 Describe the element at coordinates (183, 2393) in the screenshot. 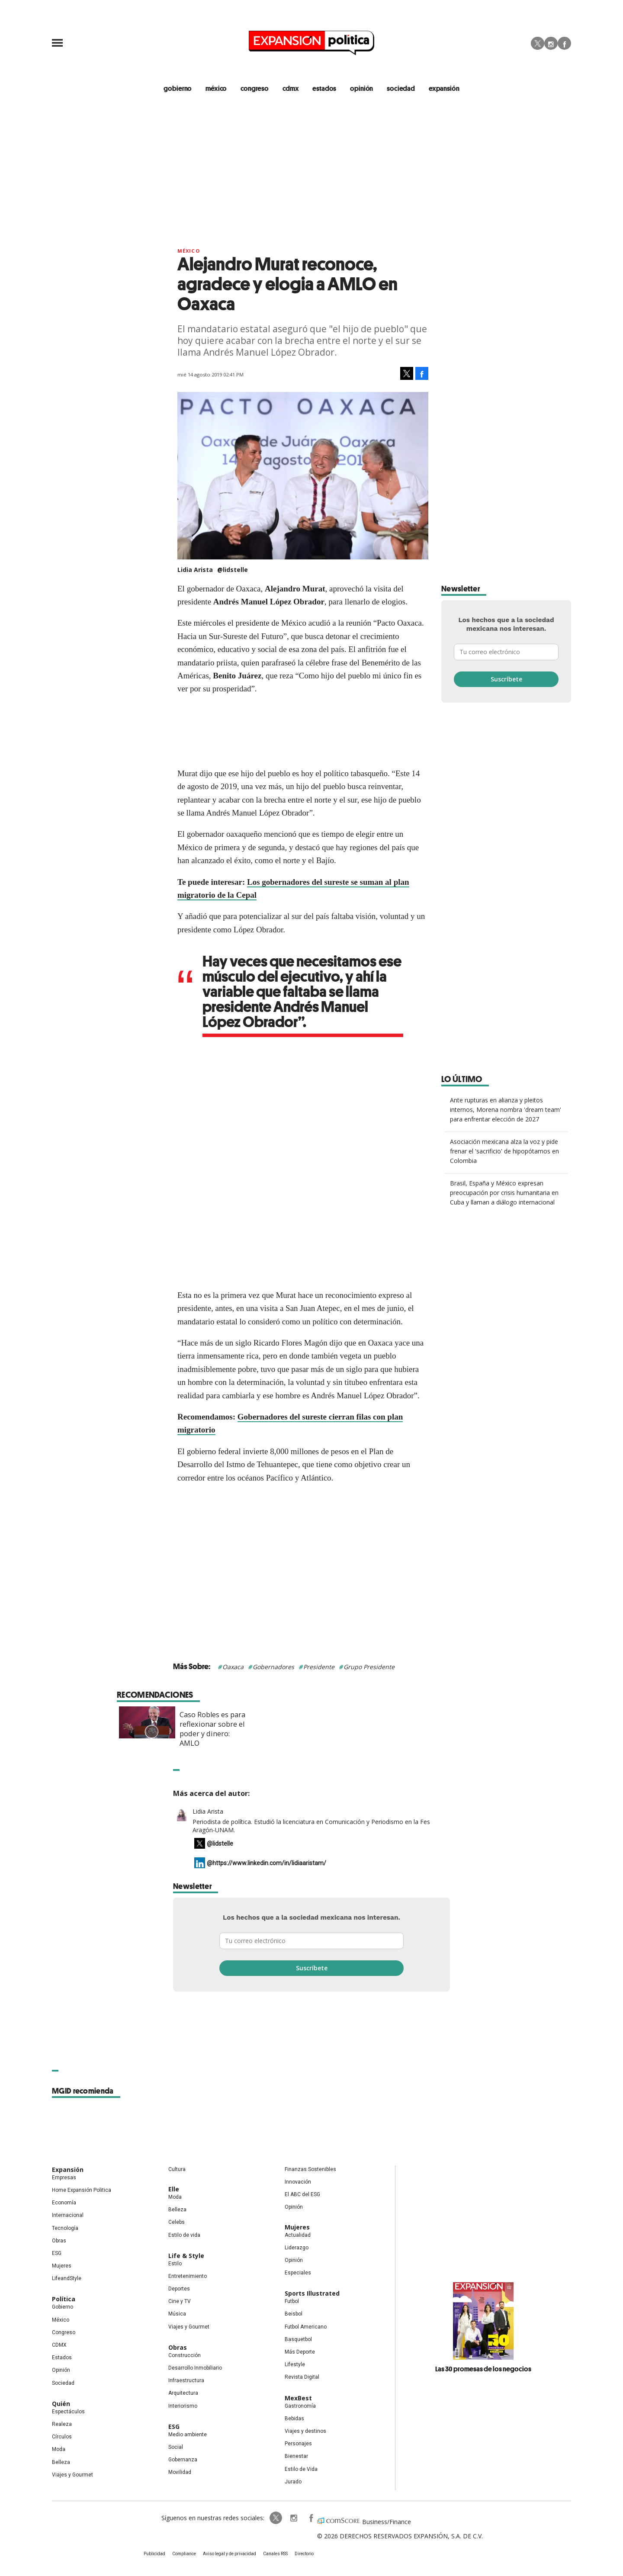

I see `Arquitectura` at that location.